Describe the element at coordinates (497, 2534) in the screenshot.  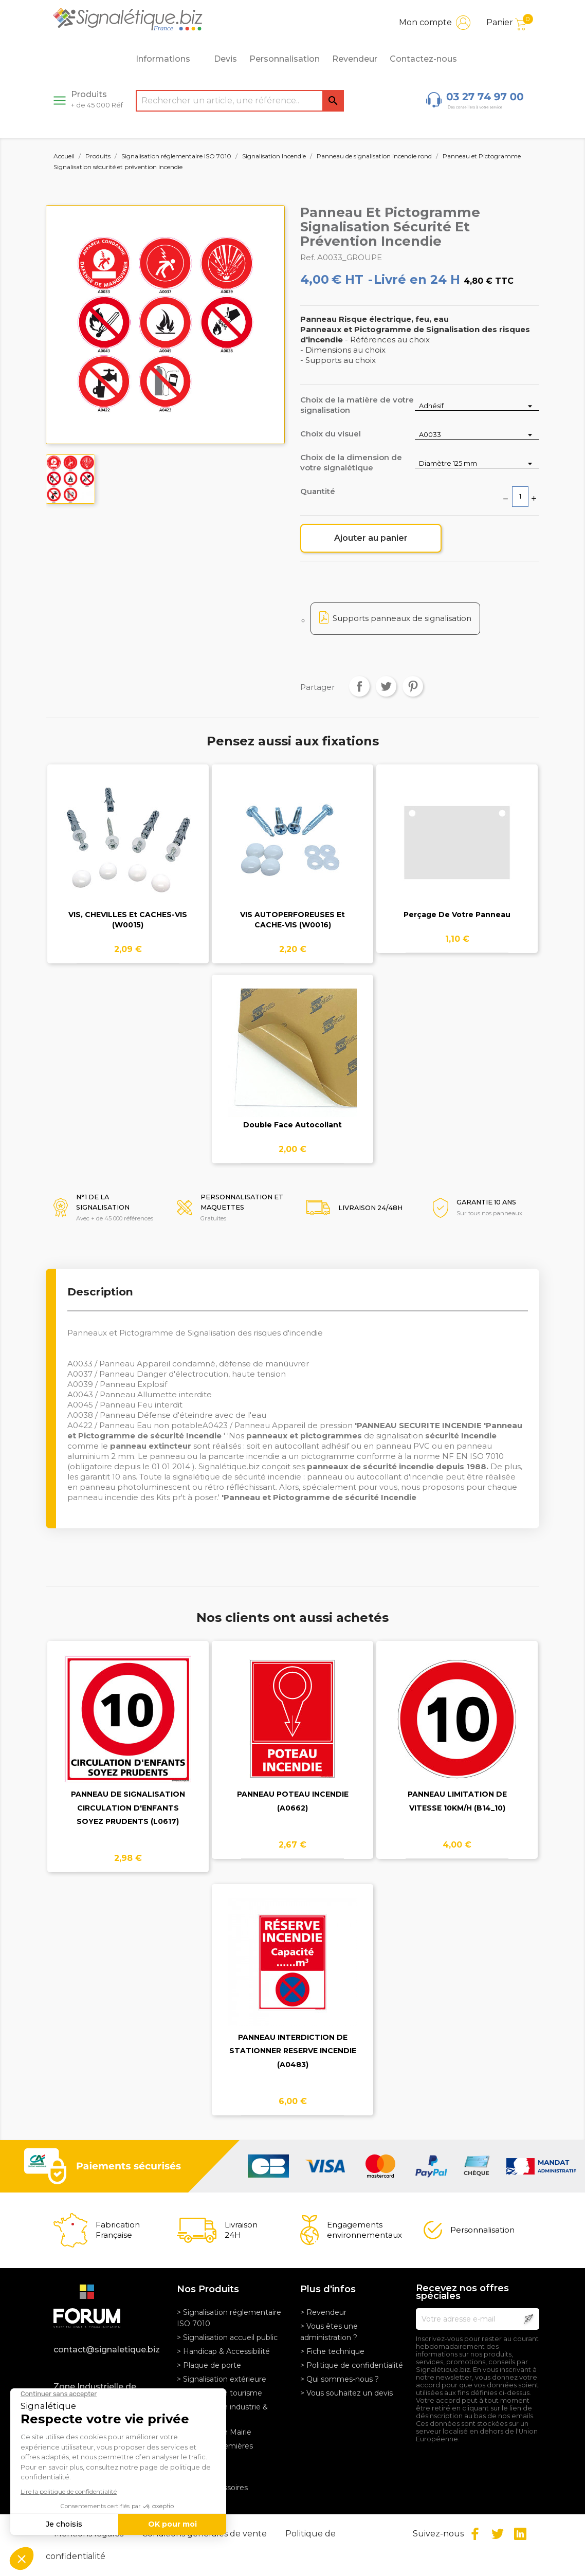
I see `Twitter` at that location.